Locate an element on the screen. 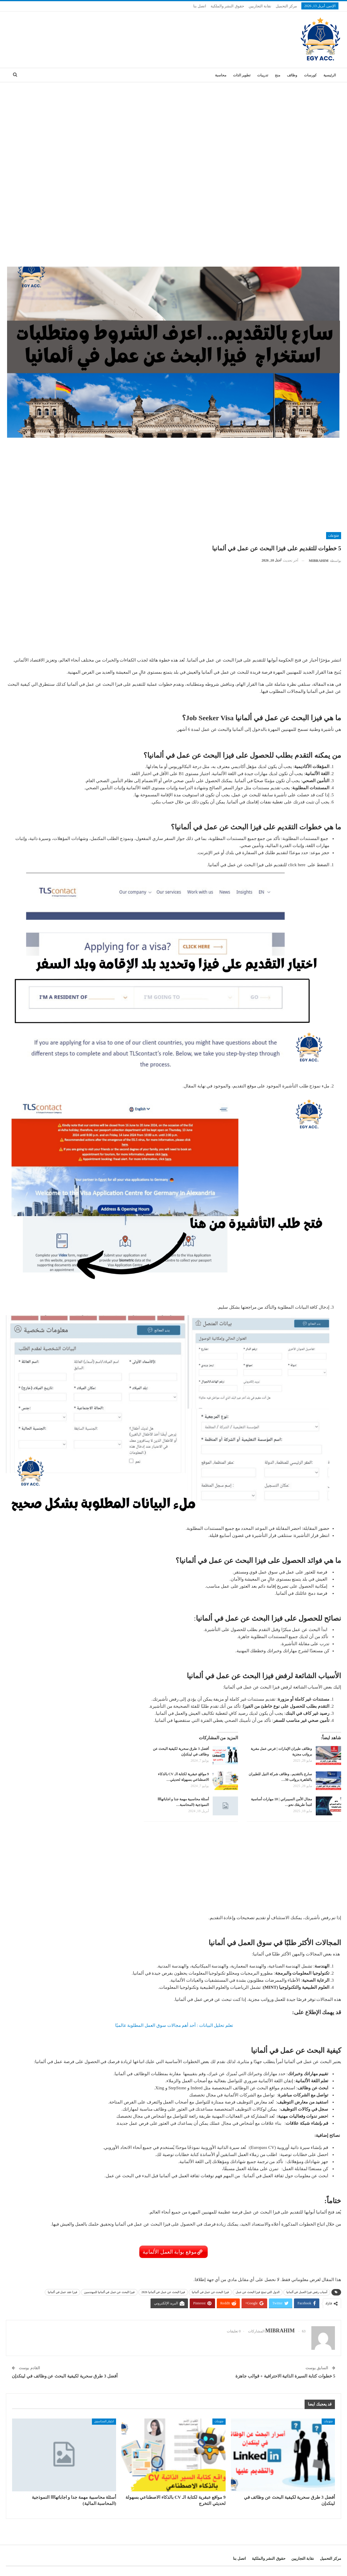  اتصل بنا is located at coordinates (199, 6).